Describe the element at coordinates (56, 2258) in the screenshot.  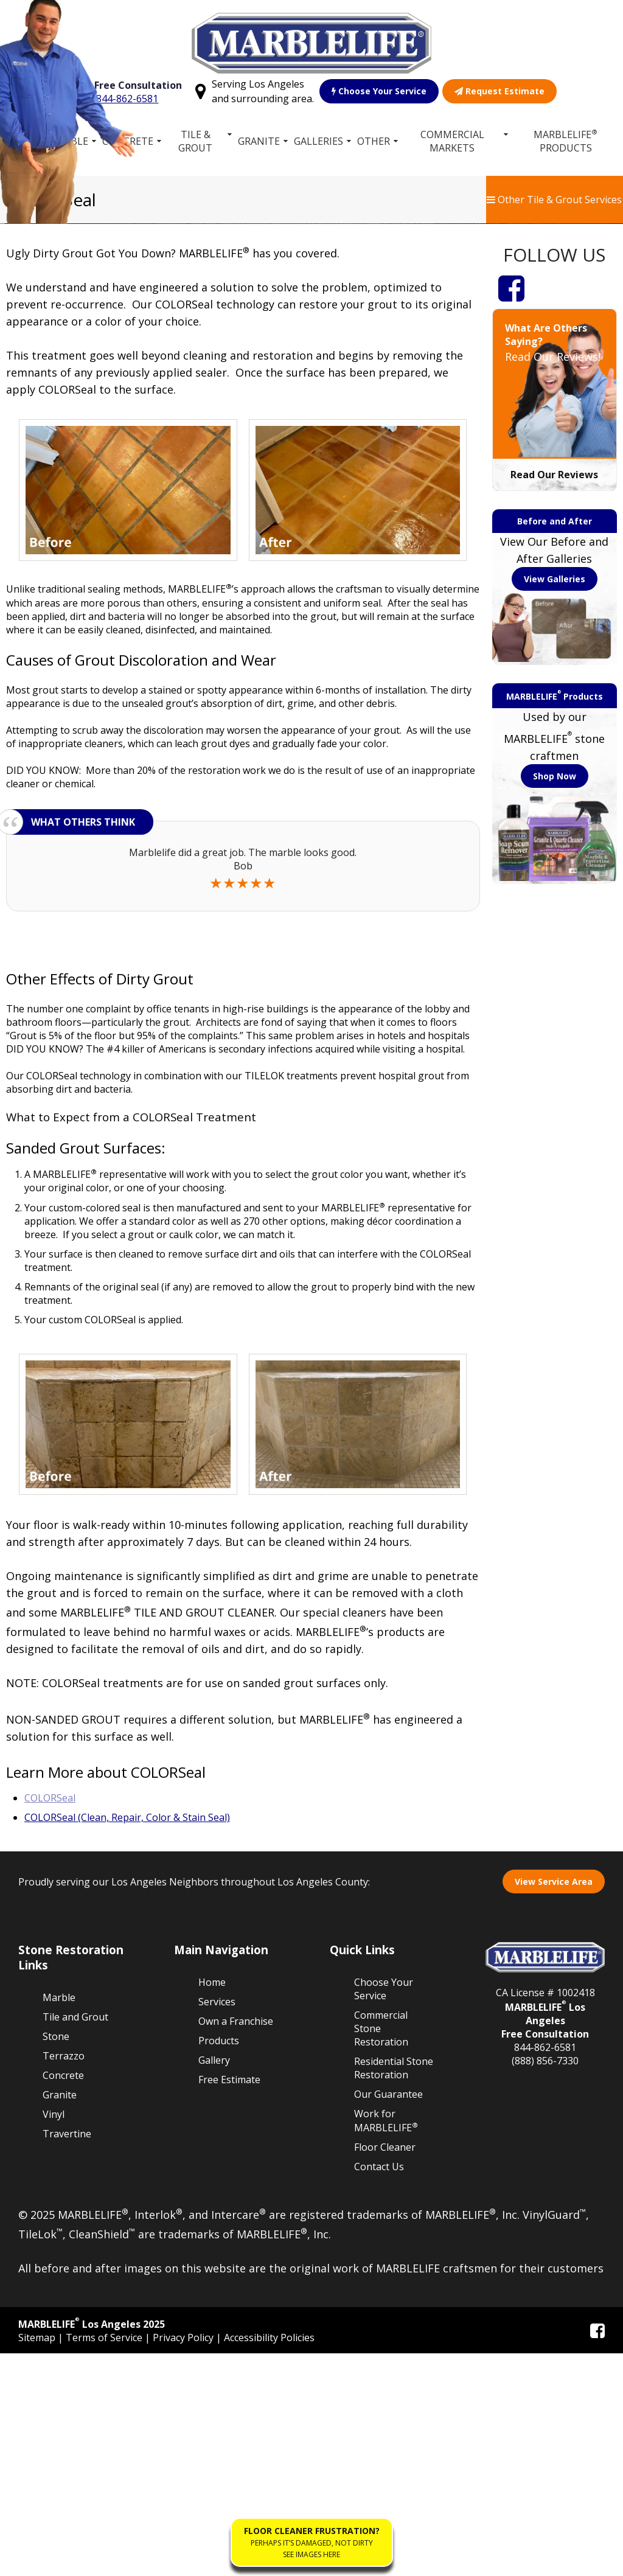
I see `Stone` at that location.